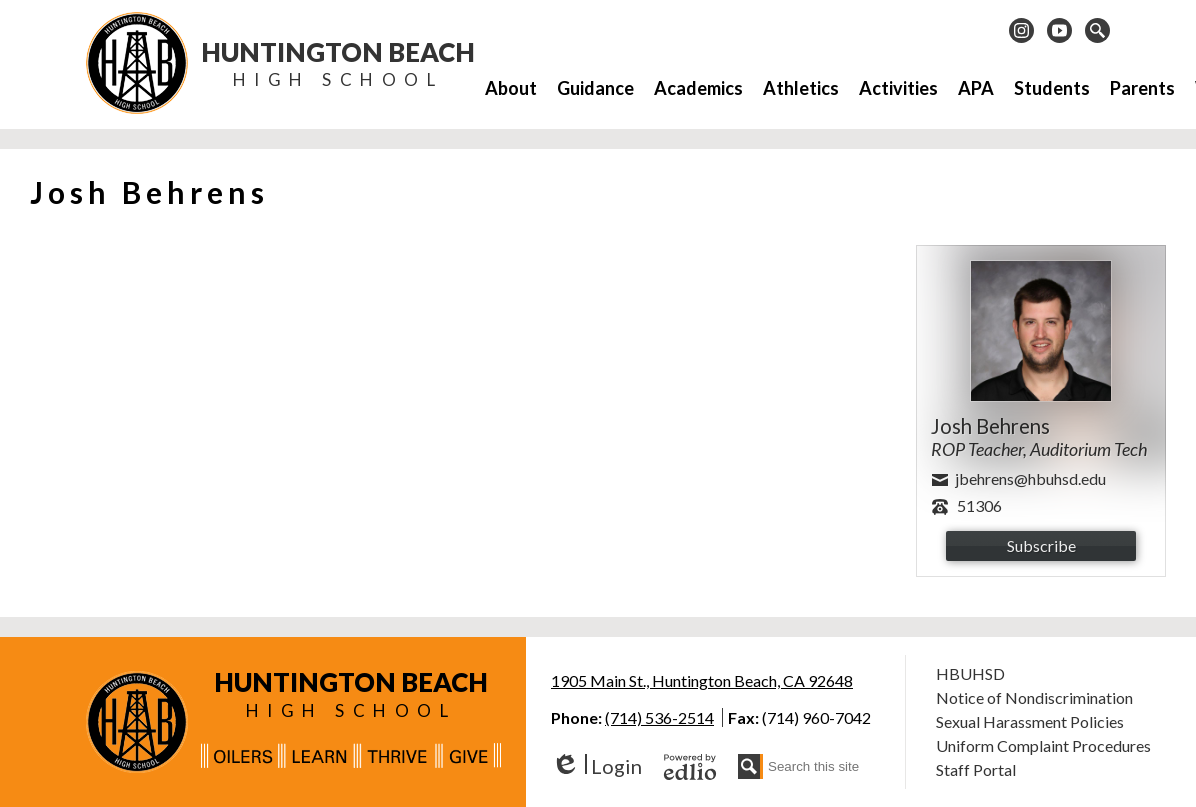 The image size is (1196, 807). What do you see at coordinates (1059, 33) in the screenshot?
I see `Youtube` at bounding box center [1059, 33].